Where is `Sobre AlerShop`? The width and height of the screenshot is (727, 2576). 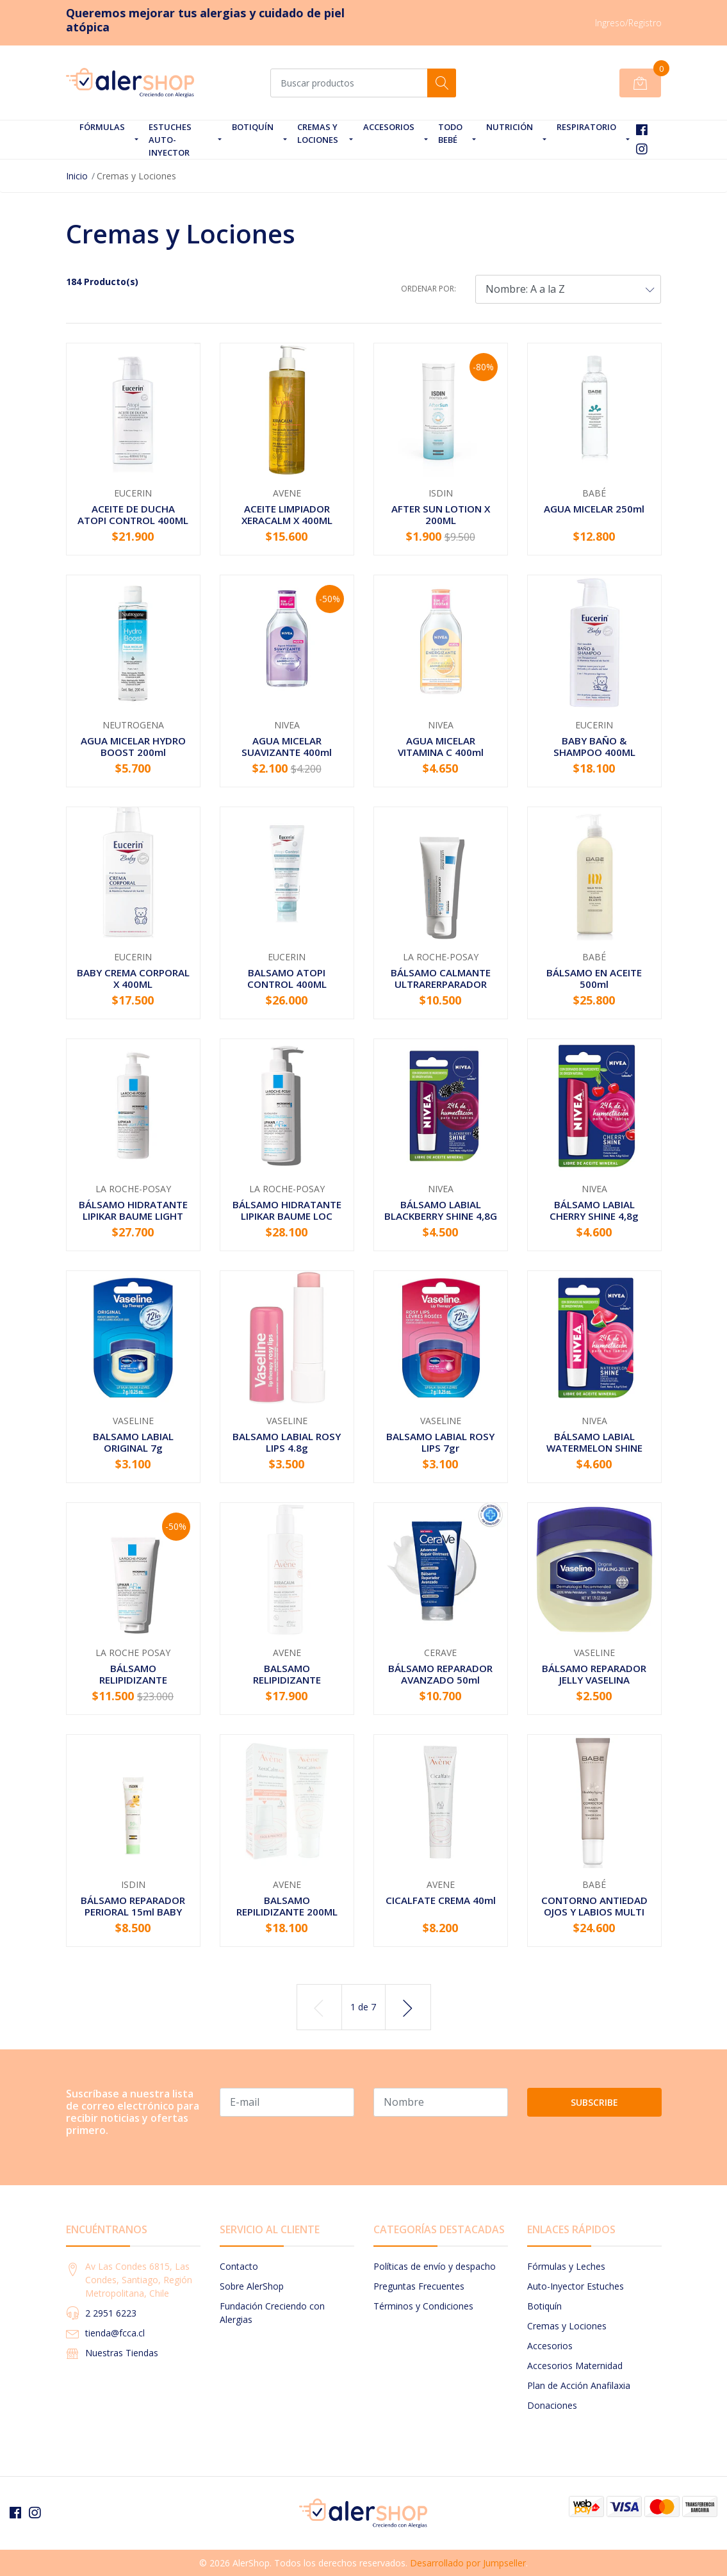
Sobre AlerShop is located at coordinates (252, 2286).